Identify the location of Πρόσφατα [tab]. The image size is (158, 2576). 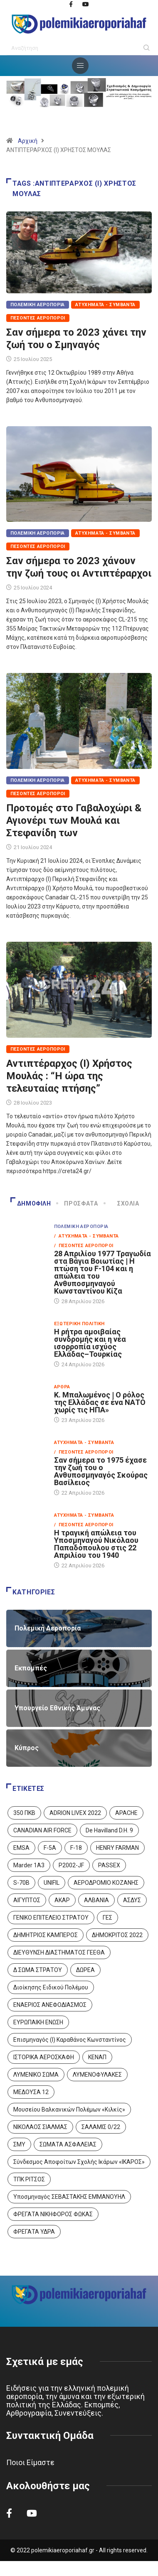
(77, 1203).